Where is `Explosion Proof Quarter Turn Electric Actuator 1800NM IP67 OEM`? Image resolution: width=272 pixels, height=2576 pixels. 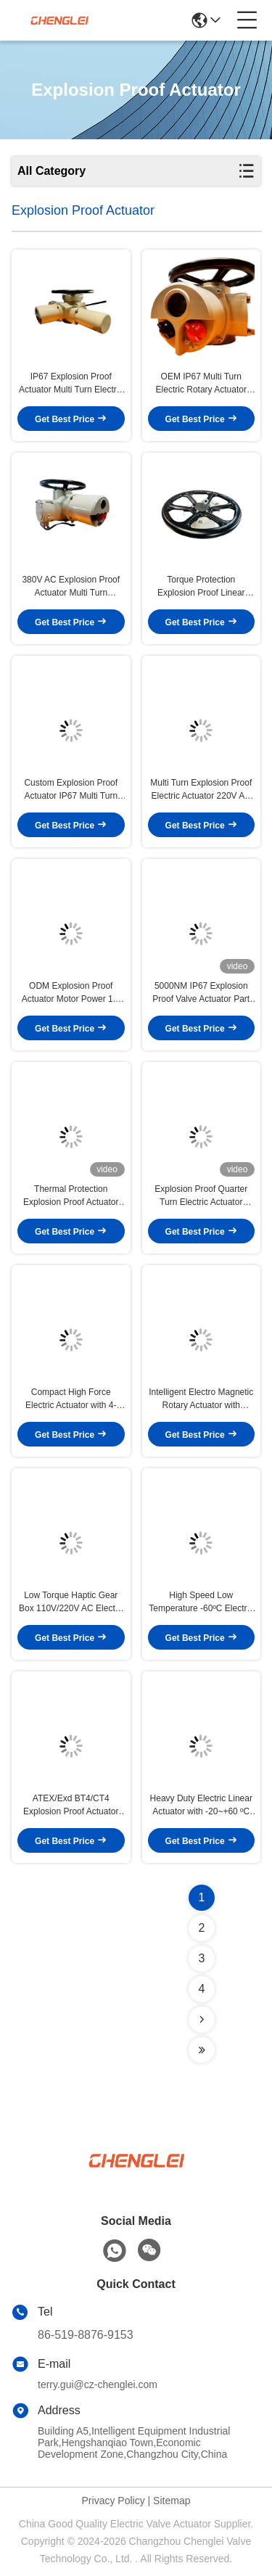
Explosion Proof Quarter Turn Electric Actuator 1800NM IP67 OEM is located at coordinates (200, 1196).